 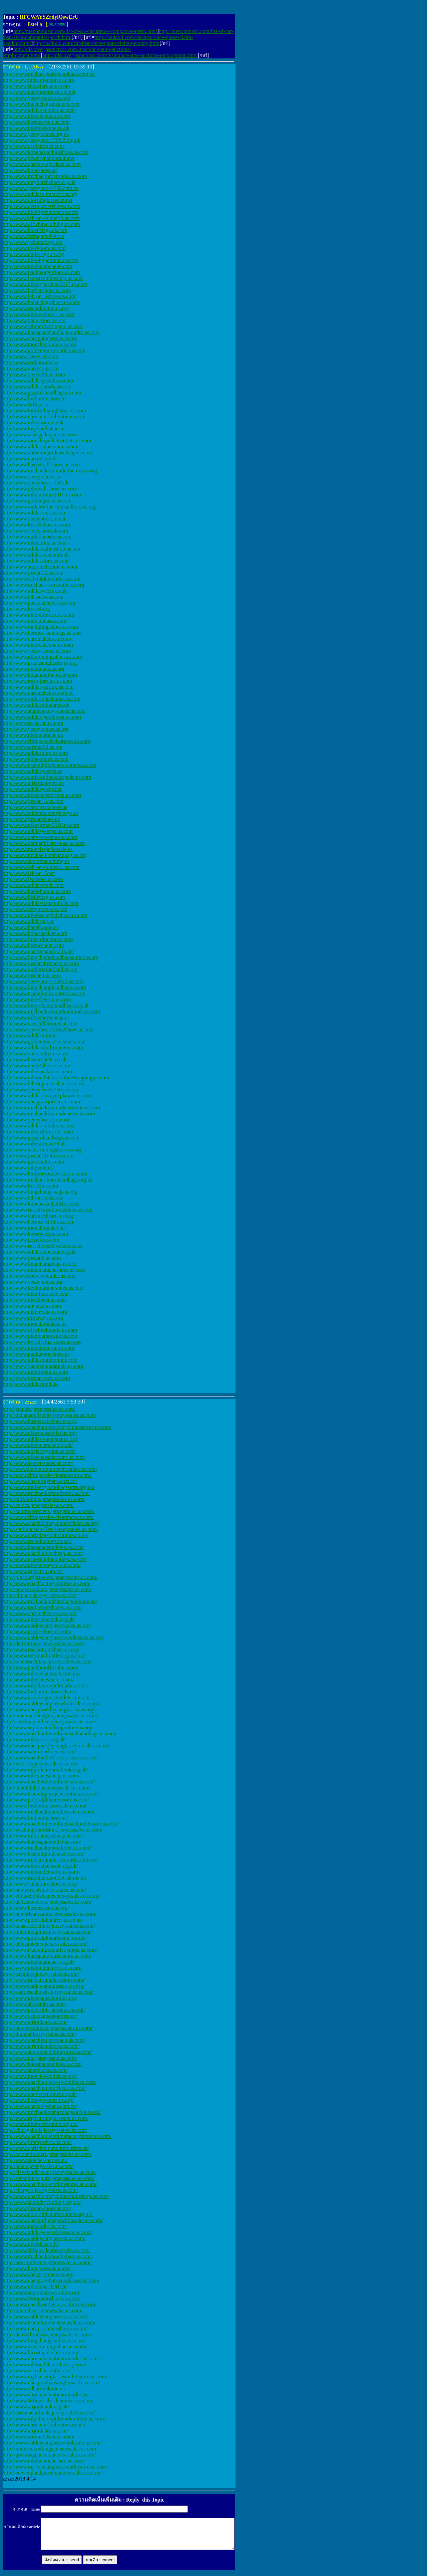 I want to click on http://www.jimmy-choo.us.com/, so click(x=37, y=2142).